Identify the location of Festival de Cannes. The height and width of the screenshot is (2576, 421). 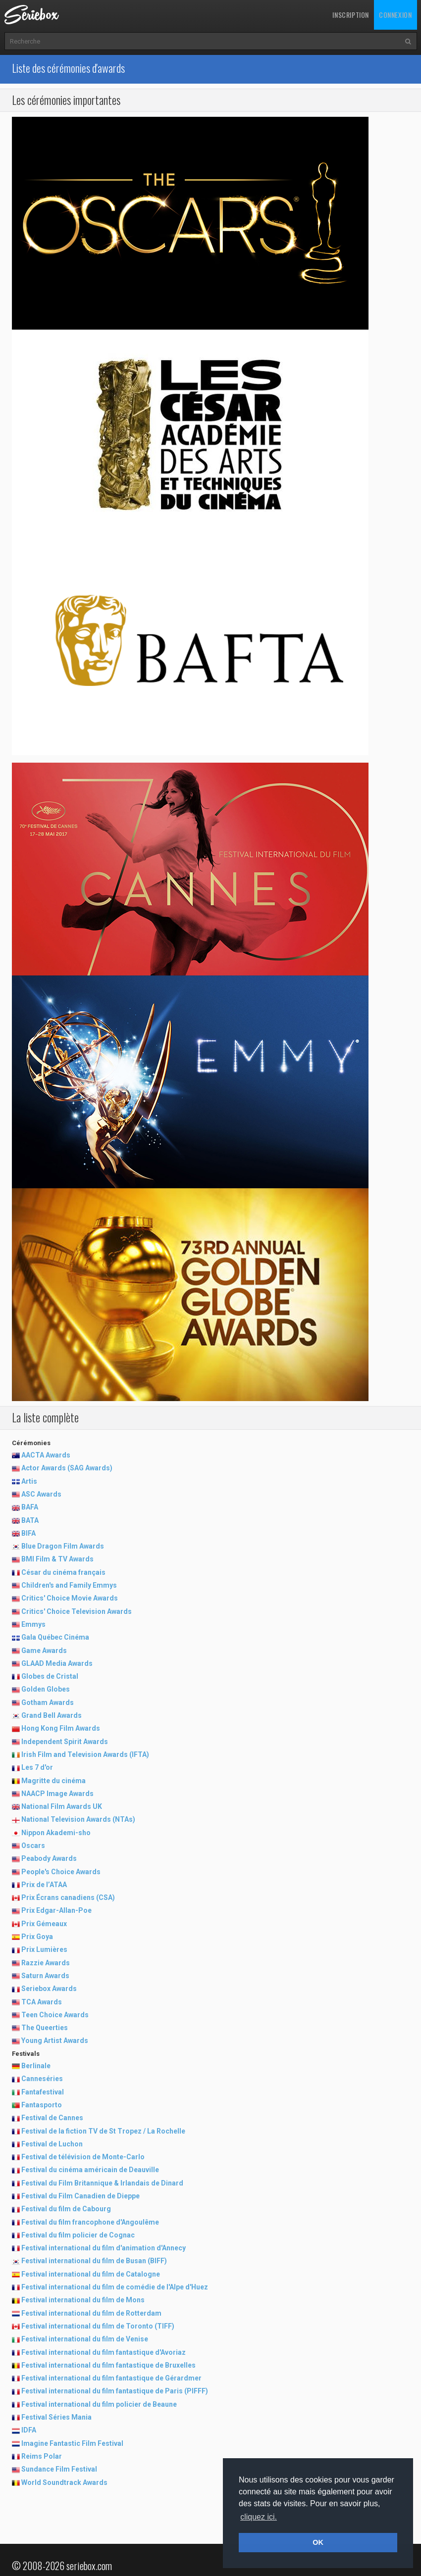
(52, 2118).